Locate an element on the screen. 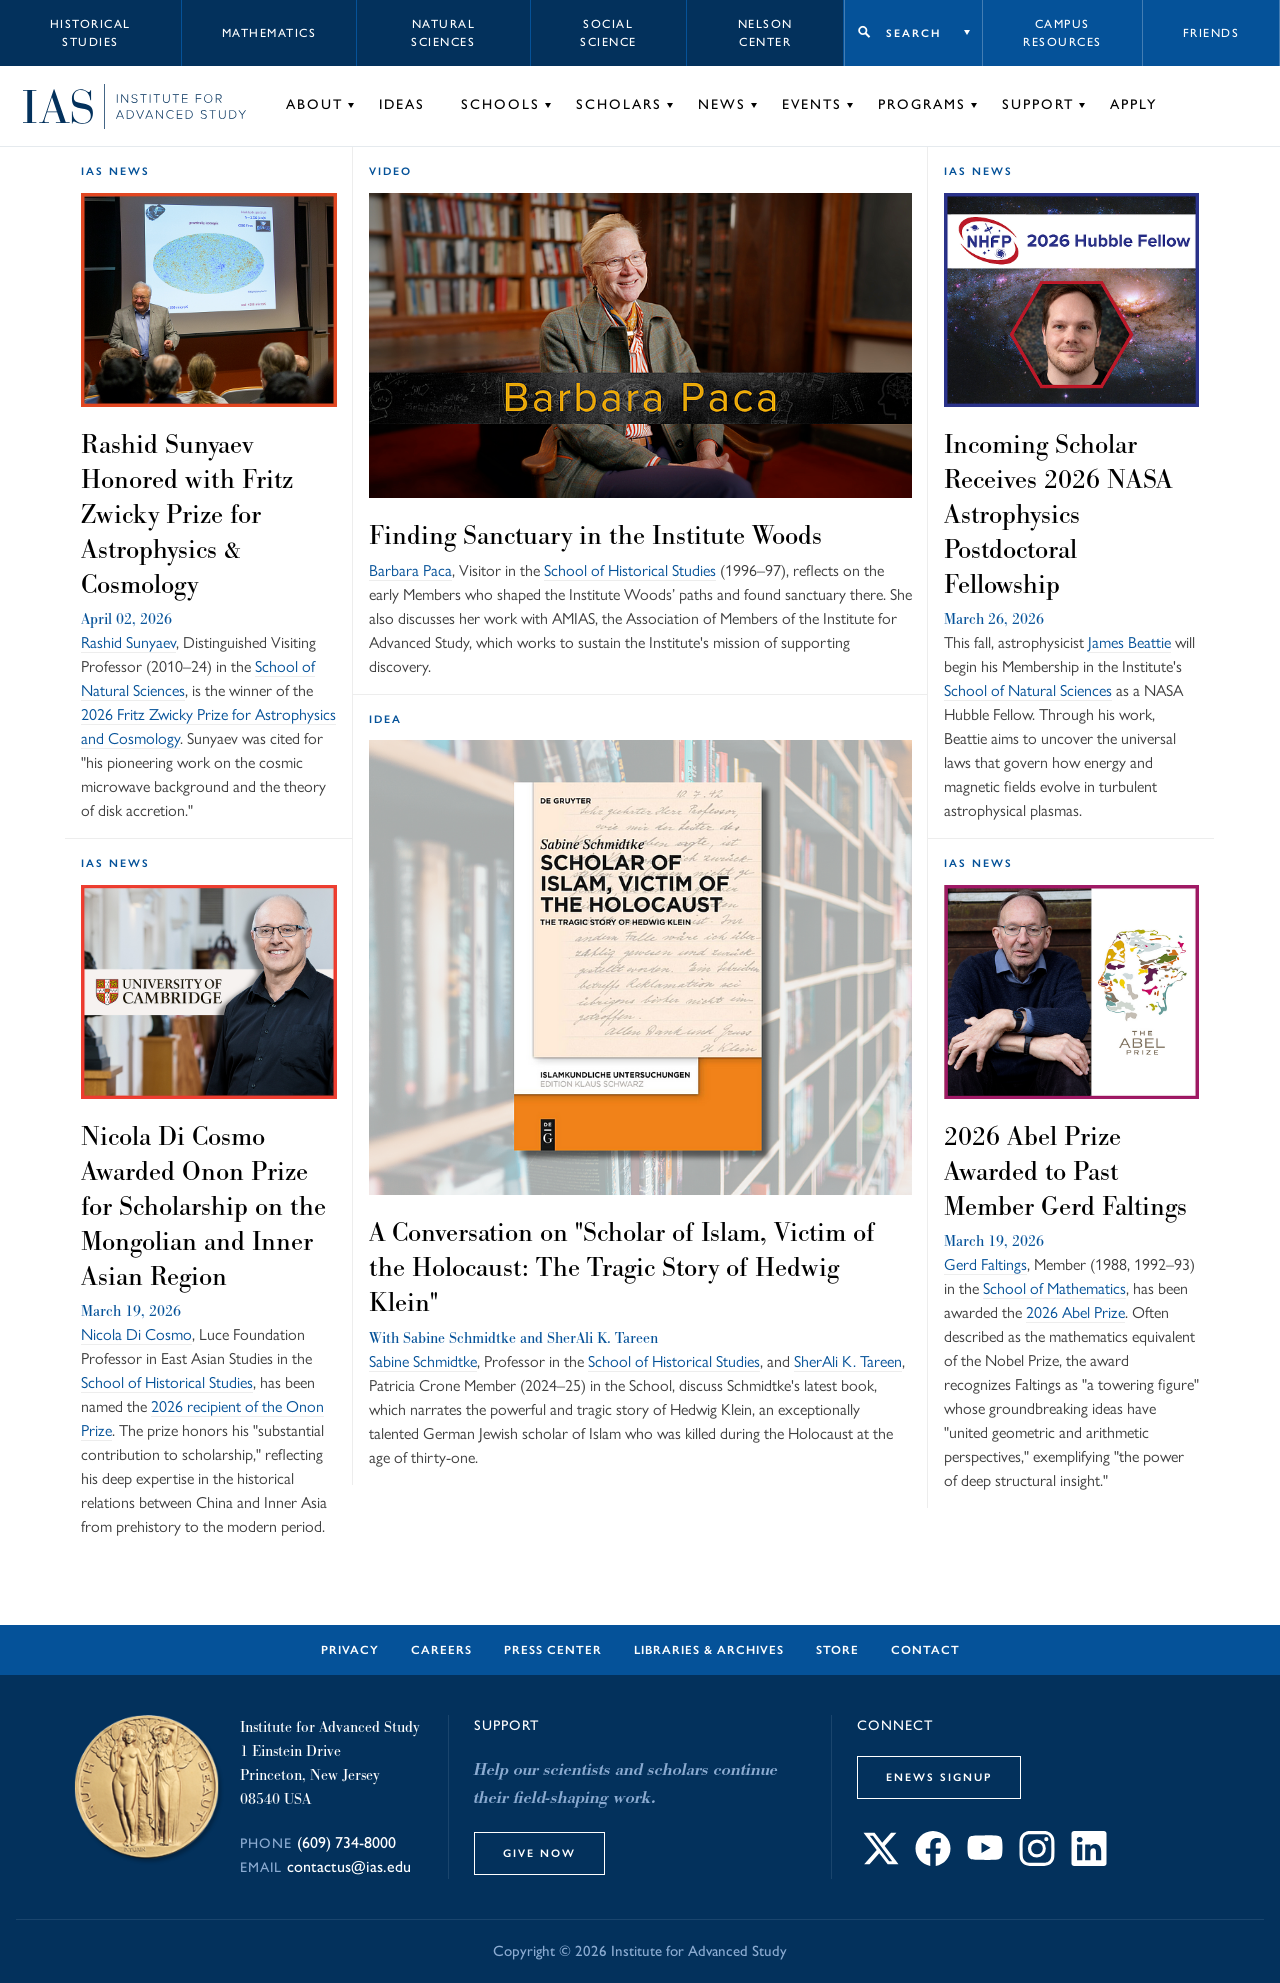  Programs is located at coordinates (922, 104).